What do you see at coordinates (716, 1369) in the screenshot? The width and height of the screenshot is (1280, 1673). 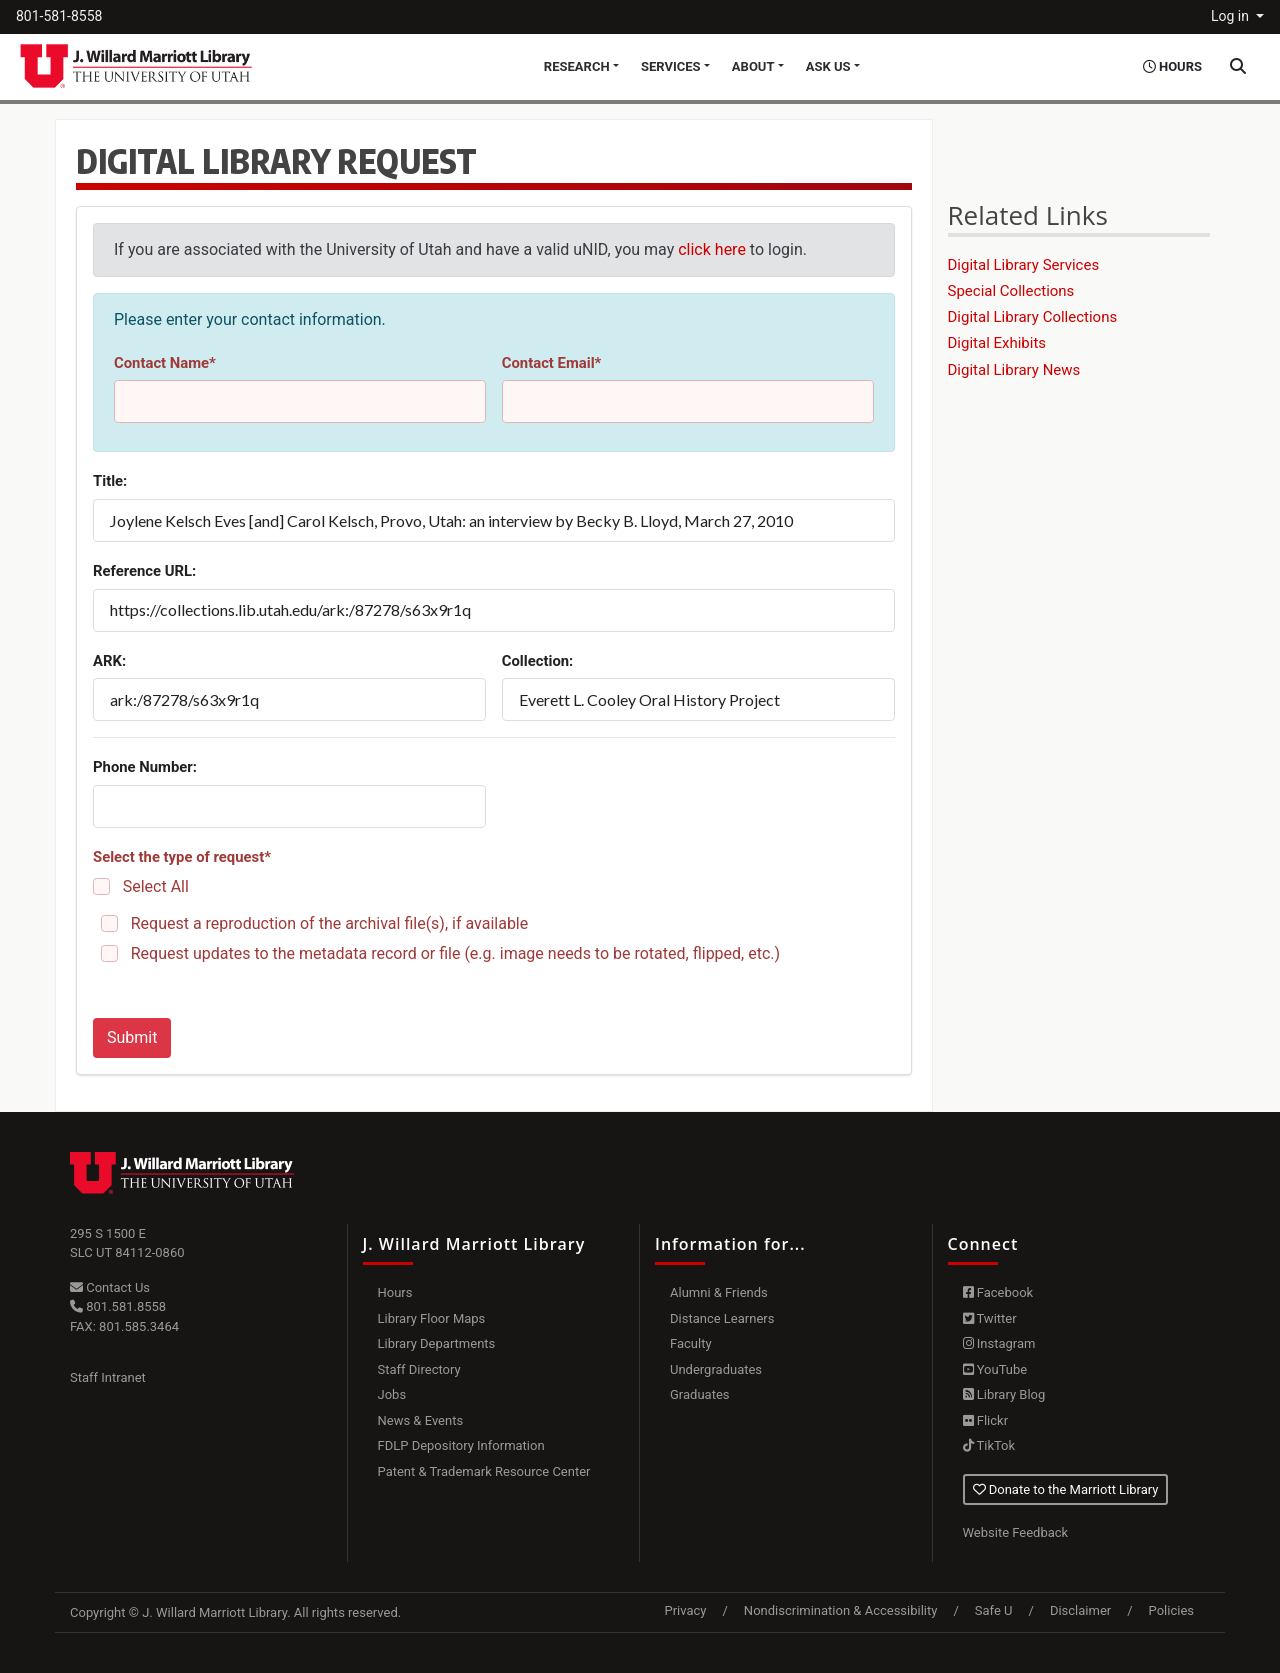 I see `Undergraduates` at bounding box center [716, 1369].